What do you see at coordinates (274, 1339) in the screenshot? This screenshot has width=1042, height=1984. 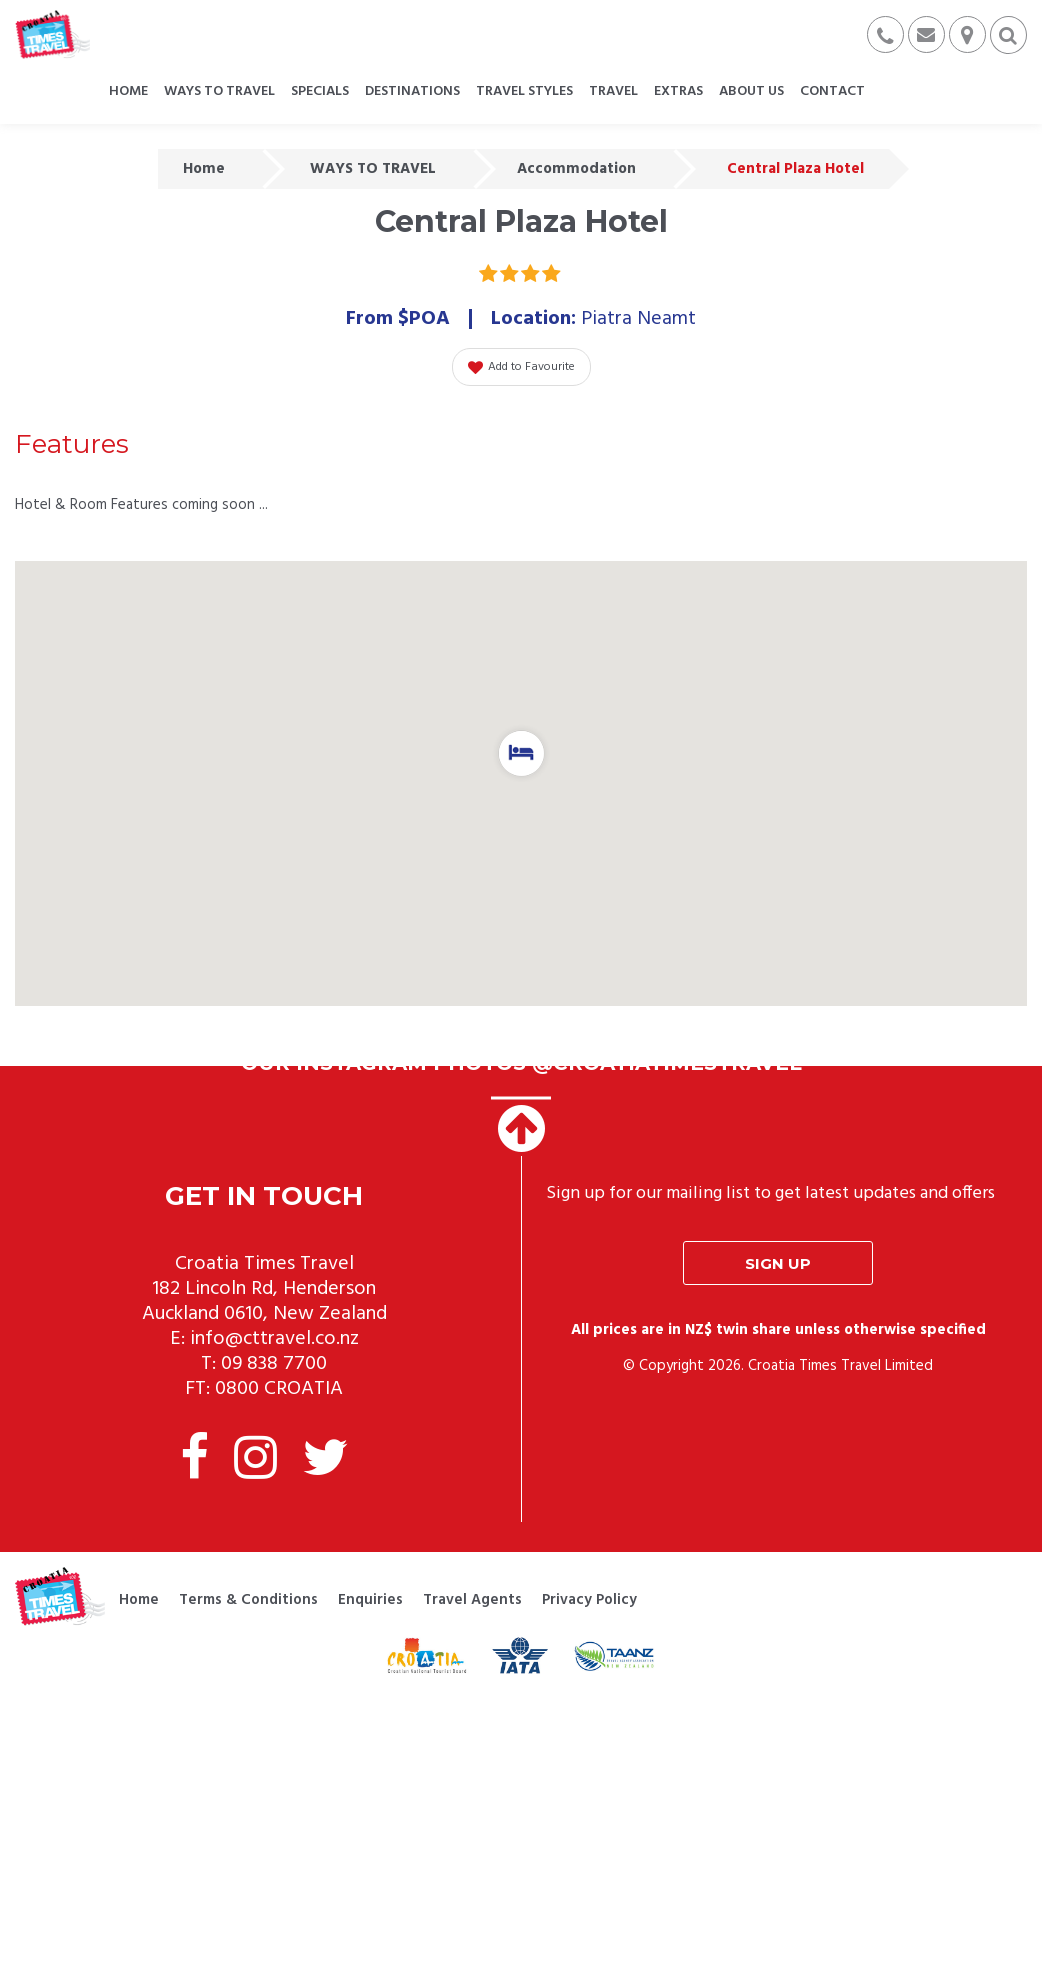 I see `info@cttravel.co.nz` at bounding box center [274, 1339].